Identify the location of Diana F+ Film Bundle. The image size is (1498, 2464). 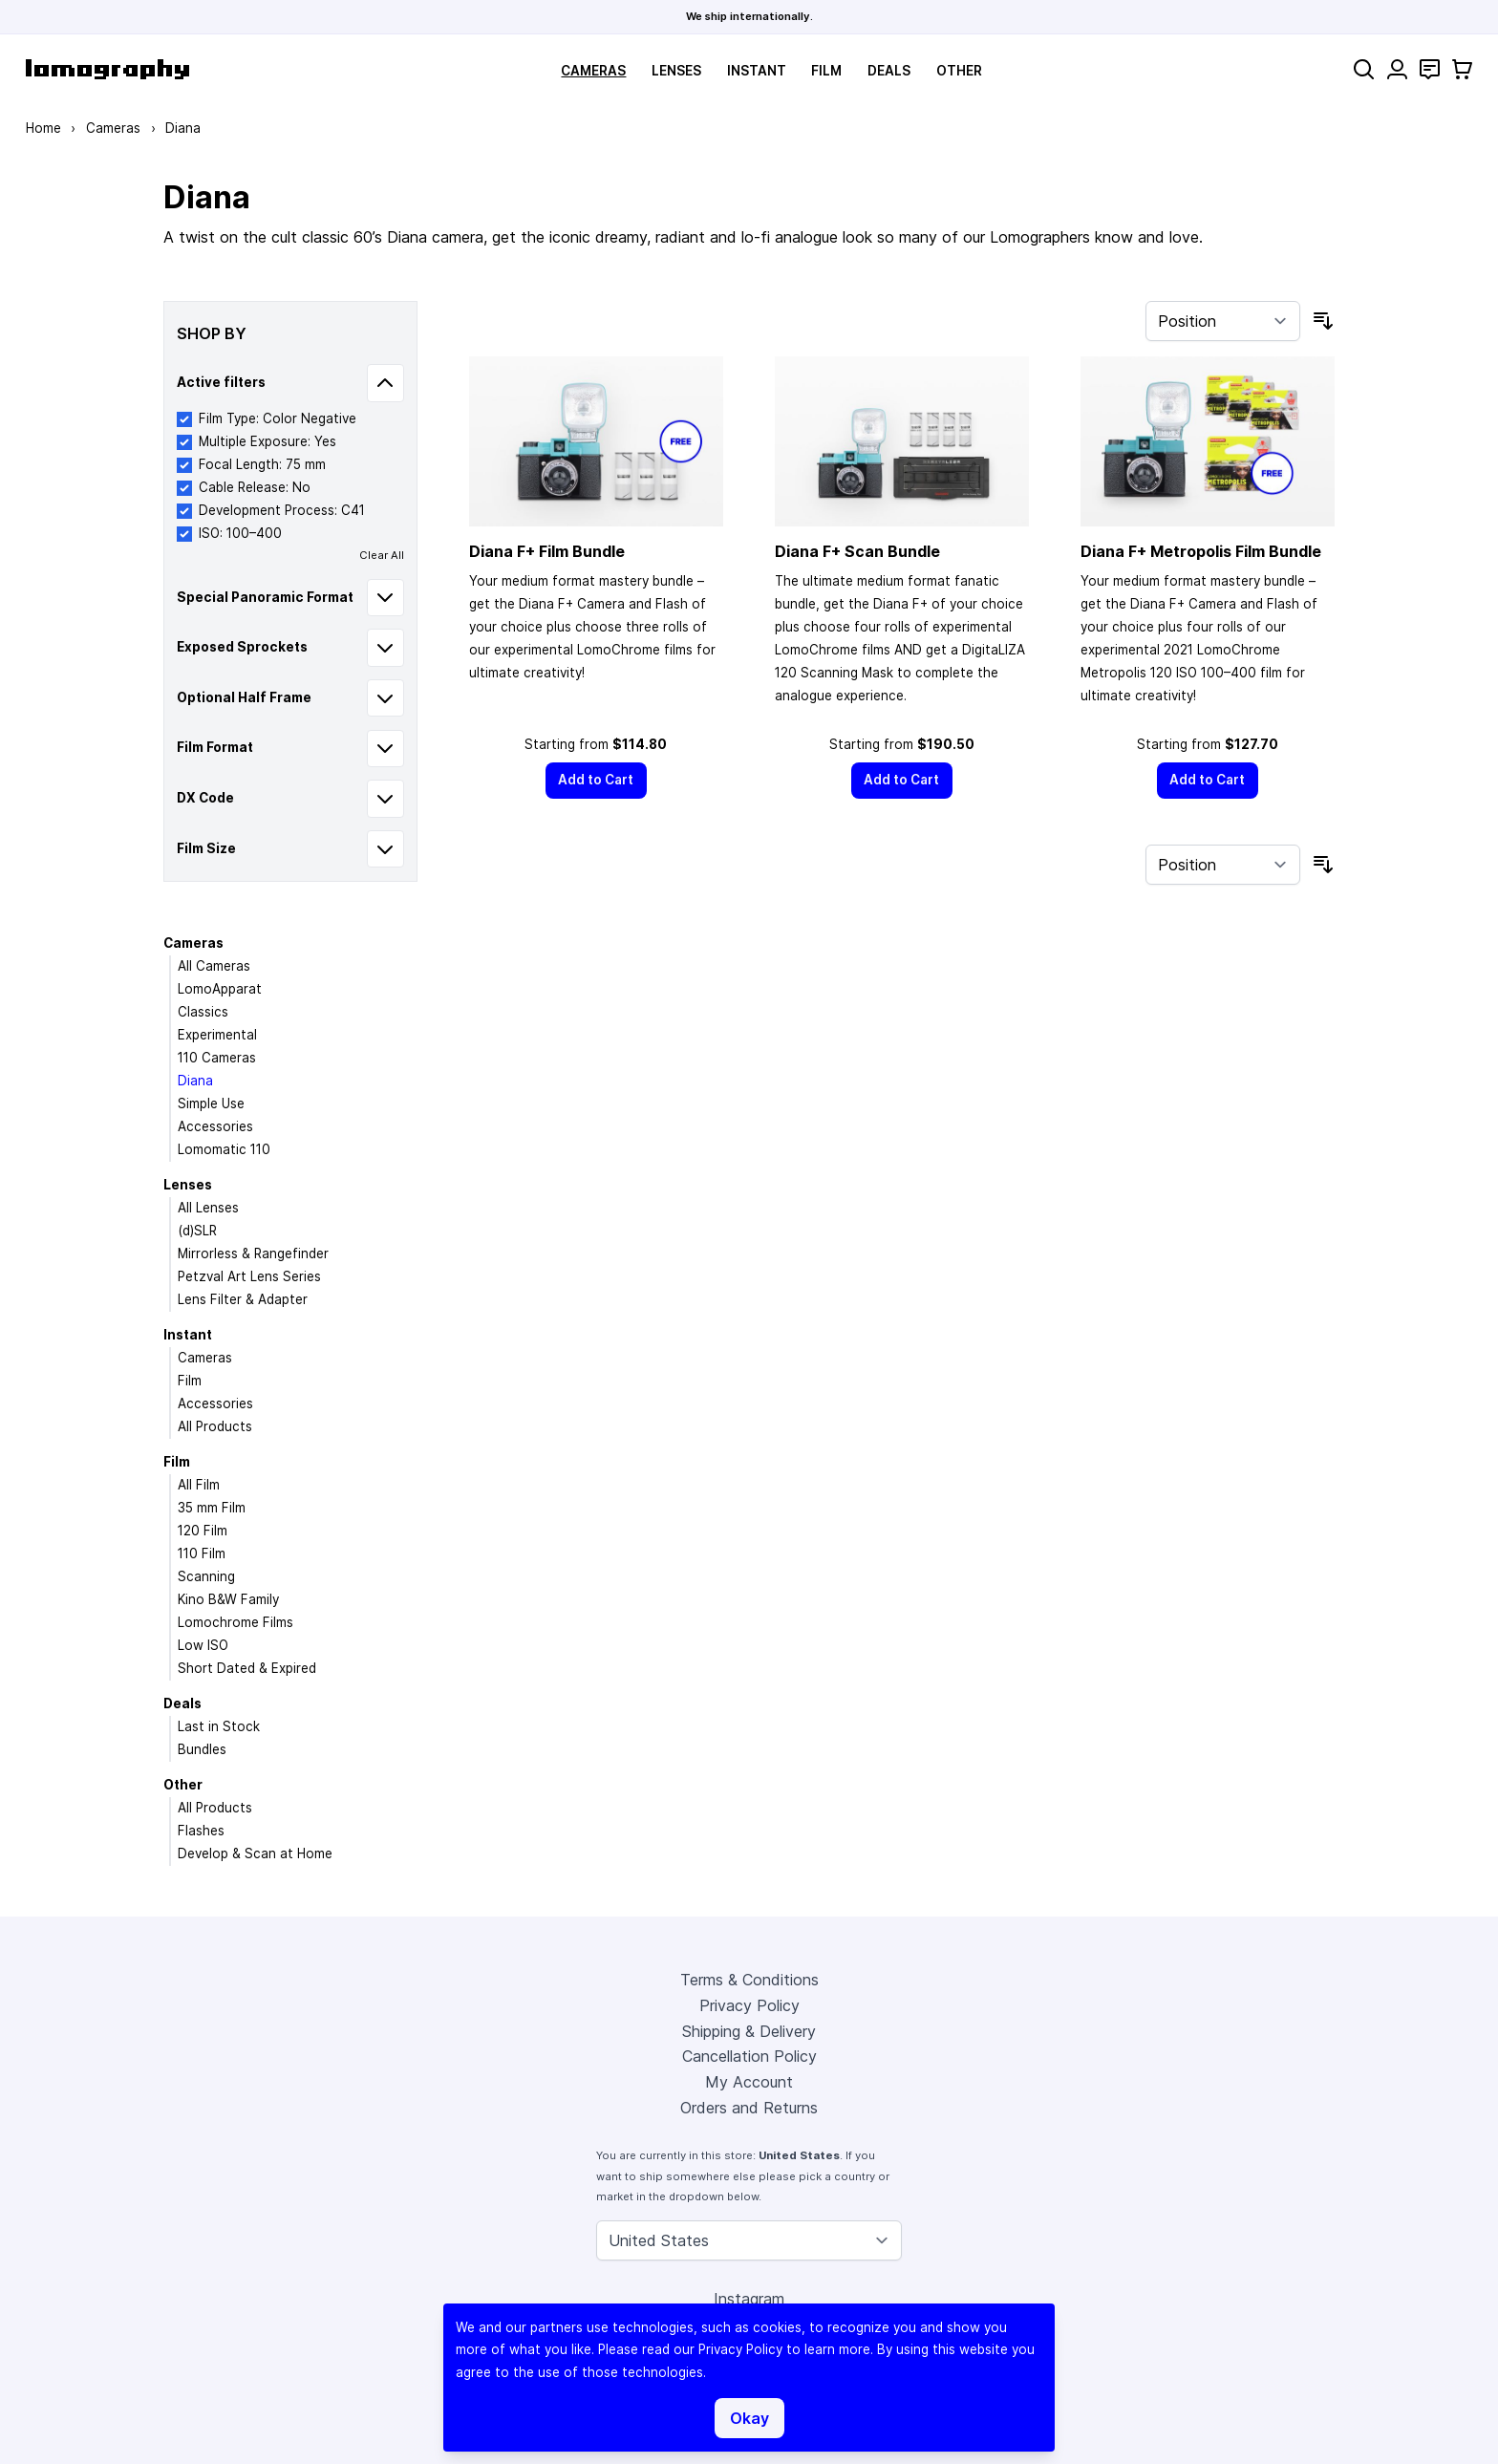
(547, 551).